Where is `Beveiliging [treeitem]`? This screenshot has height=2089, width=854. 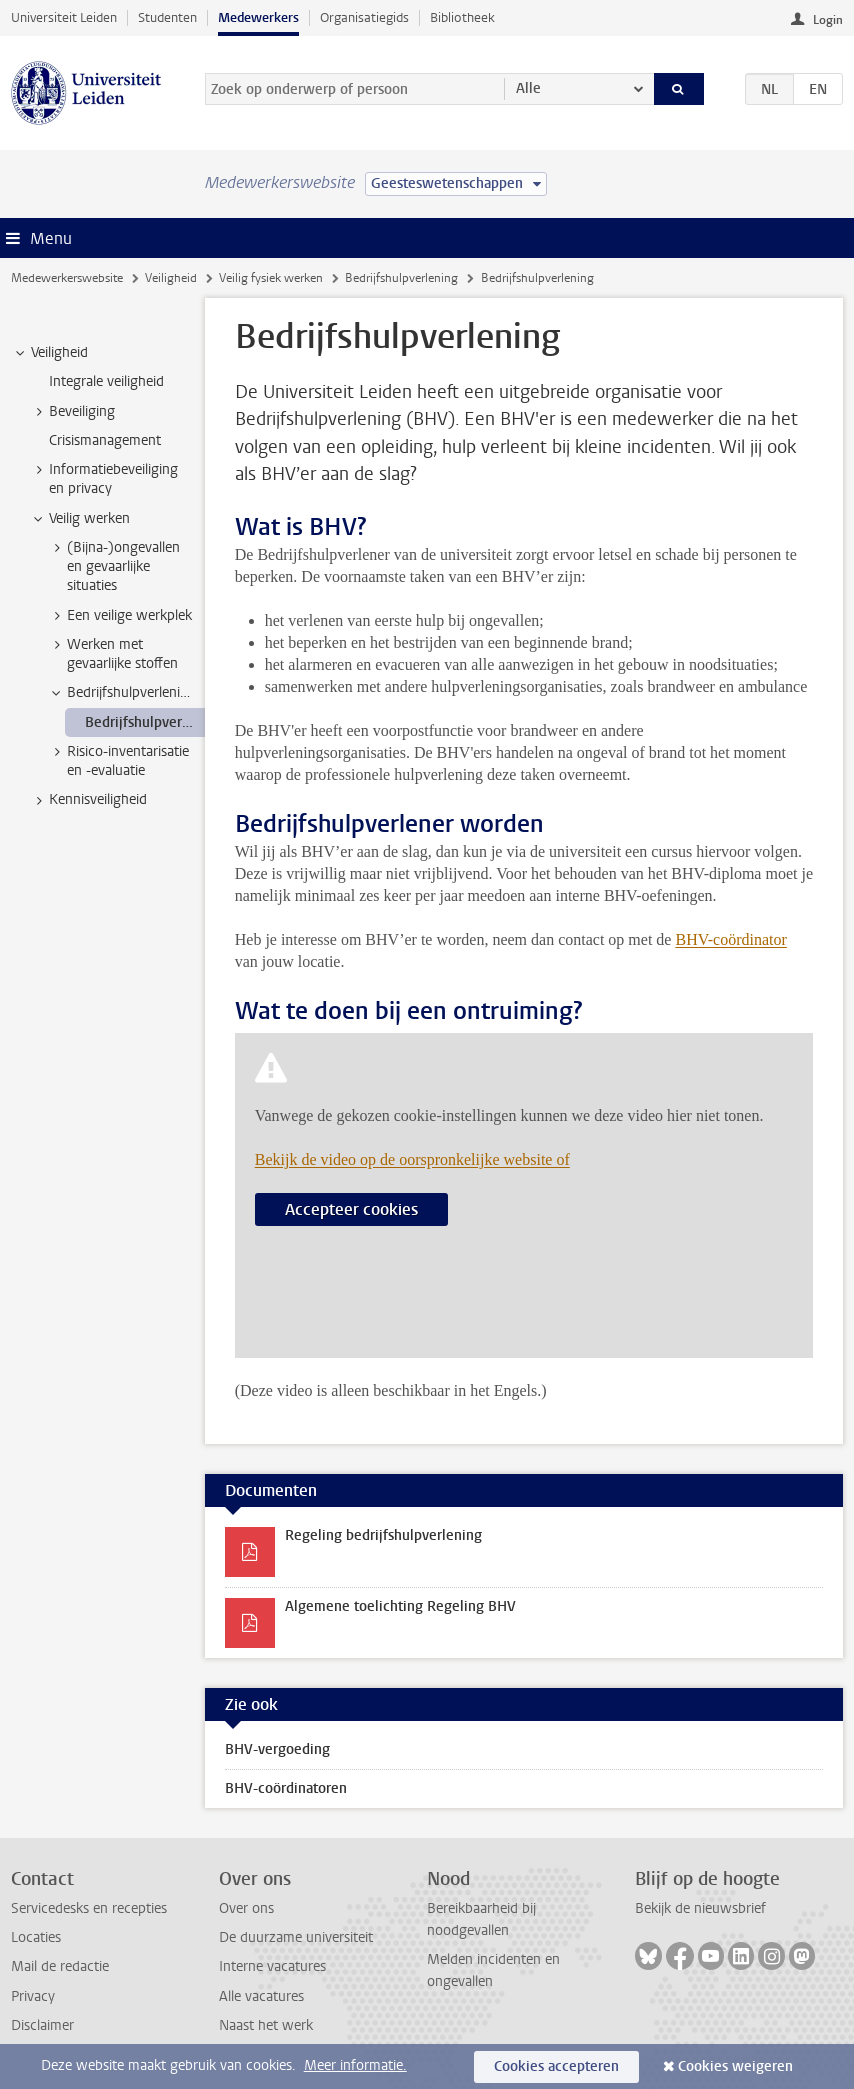
Beveiliging [treeitem] is located at coordinates (72, 412).